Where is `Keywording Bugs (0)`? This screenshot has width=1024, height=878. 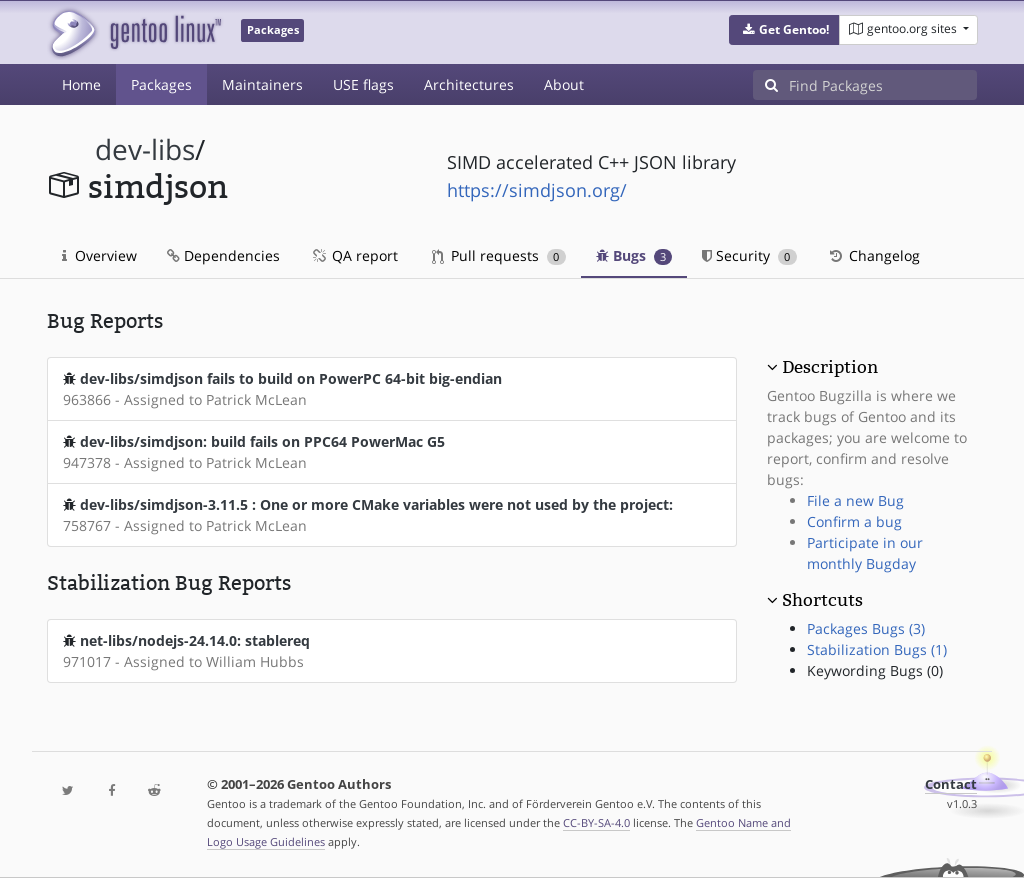 Keywording Bugs (0) is located at coordinates (875, 670).